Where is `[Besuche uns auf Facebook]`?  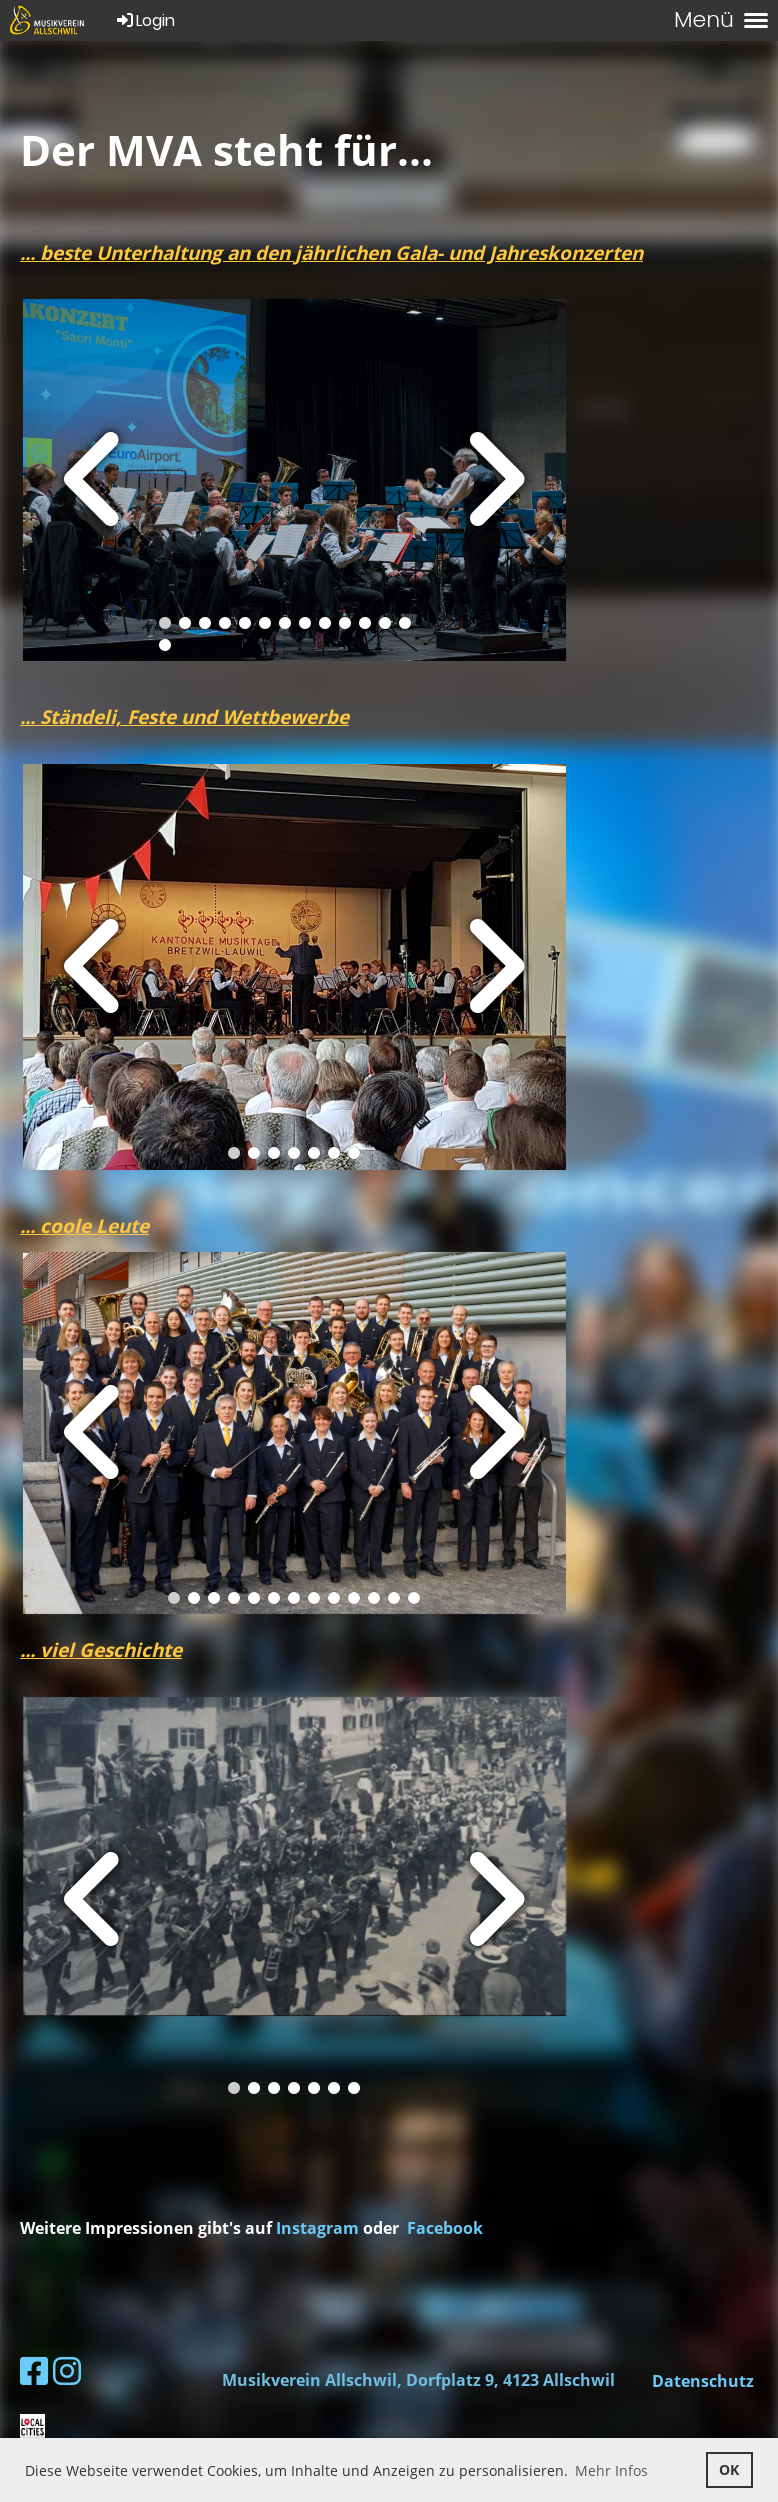 [Besuche uns auf Facebook] is located at coordinates (34, 2370).